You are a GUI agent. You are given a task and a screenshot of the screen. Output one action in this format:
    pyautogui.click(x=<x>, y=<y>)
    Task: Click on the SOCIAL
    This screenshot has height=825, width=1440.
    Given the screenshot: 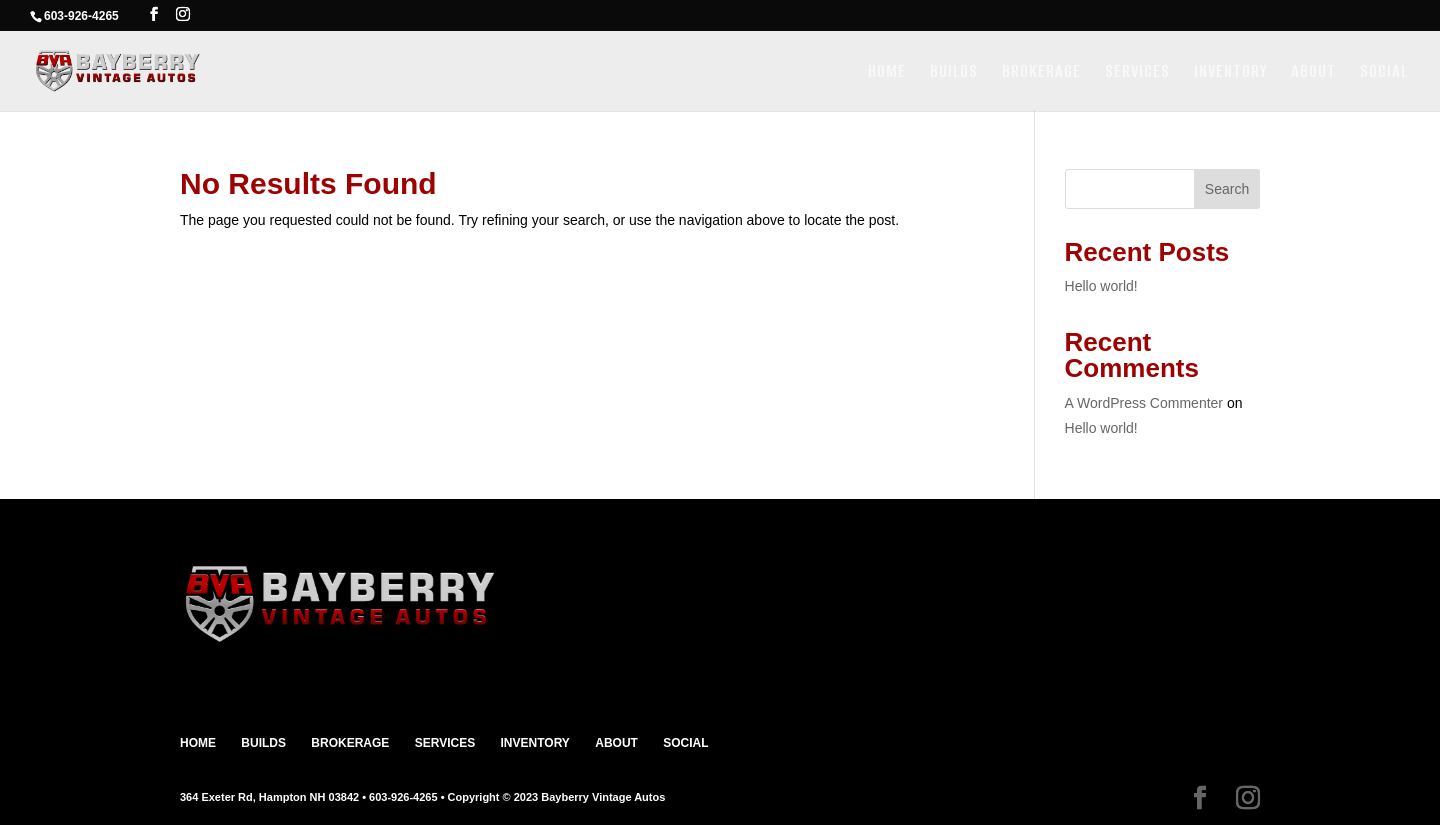 What is the action you would take?
    pyautogui.click(x=1384, y=73)
    